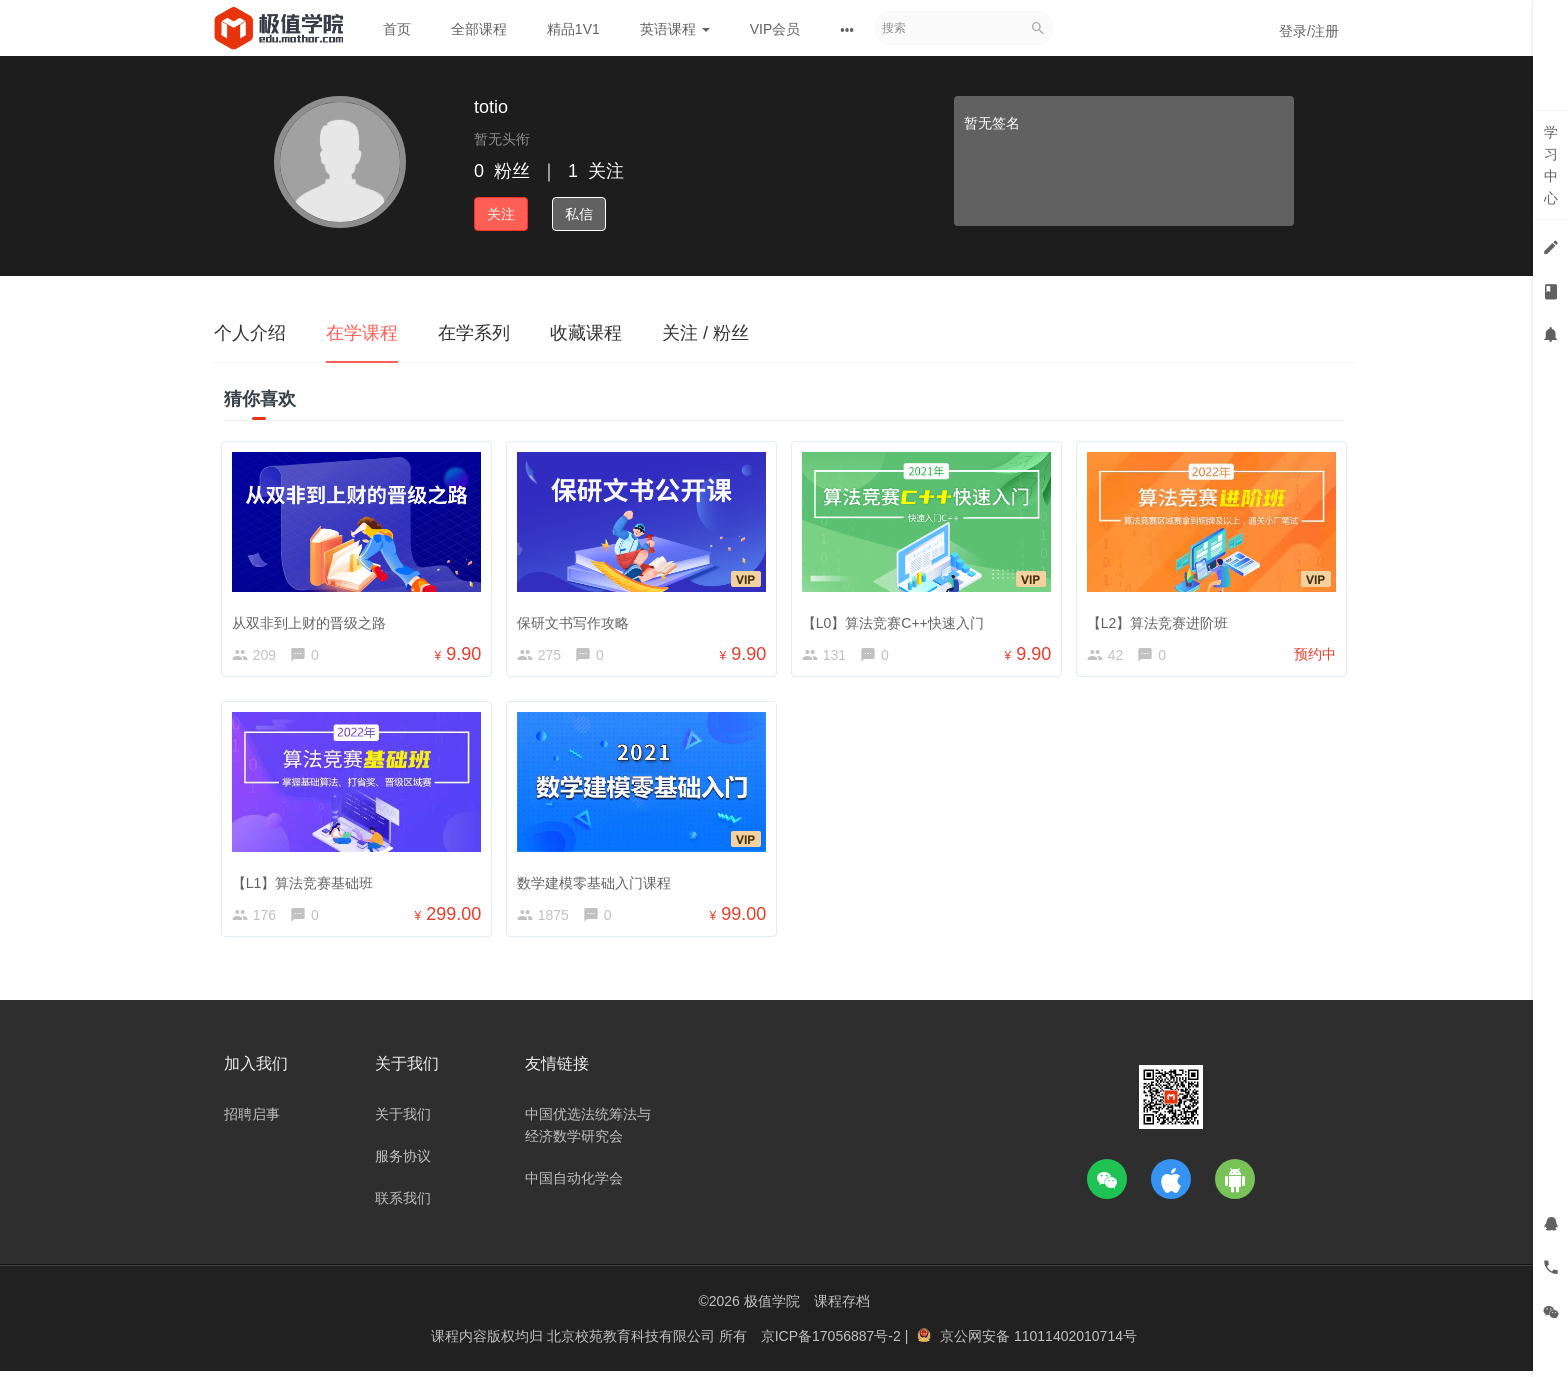 The width and height of the screenshot is (1568, 1377). What do you see at coordinates (252, 1120) in the screenshot?
I see `招聘启事` at bounding box center [252, 1120].